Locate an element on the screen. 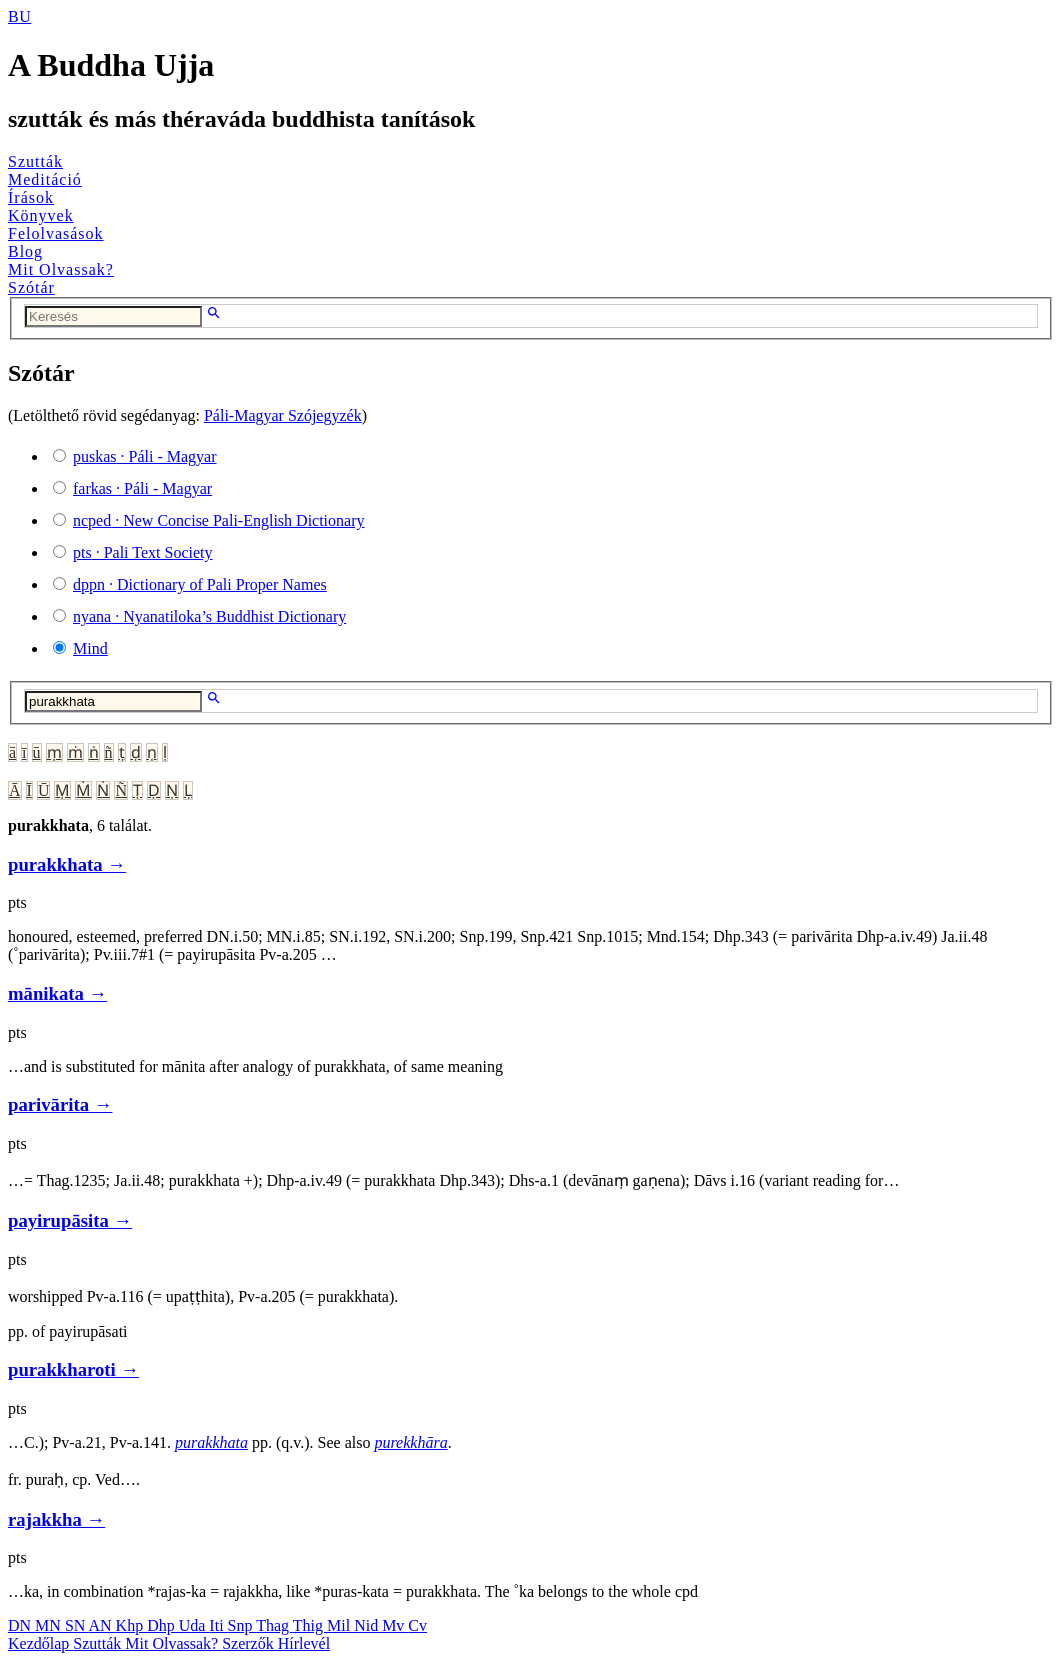 This screenshot has width=1062, height=1661. Dhp is located at coordinates (163, 1625).